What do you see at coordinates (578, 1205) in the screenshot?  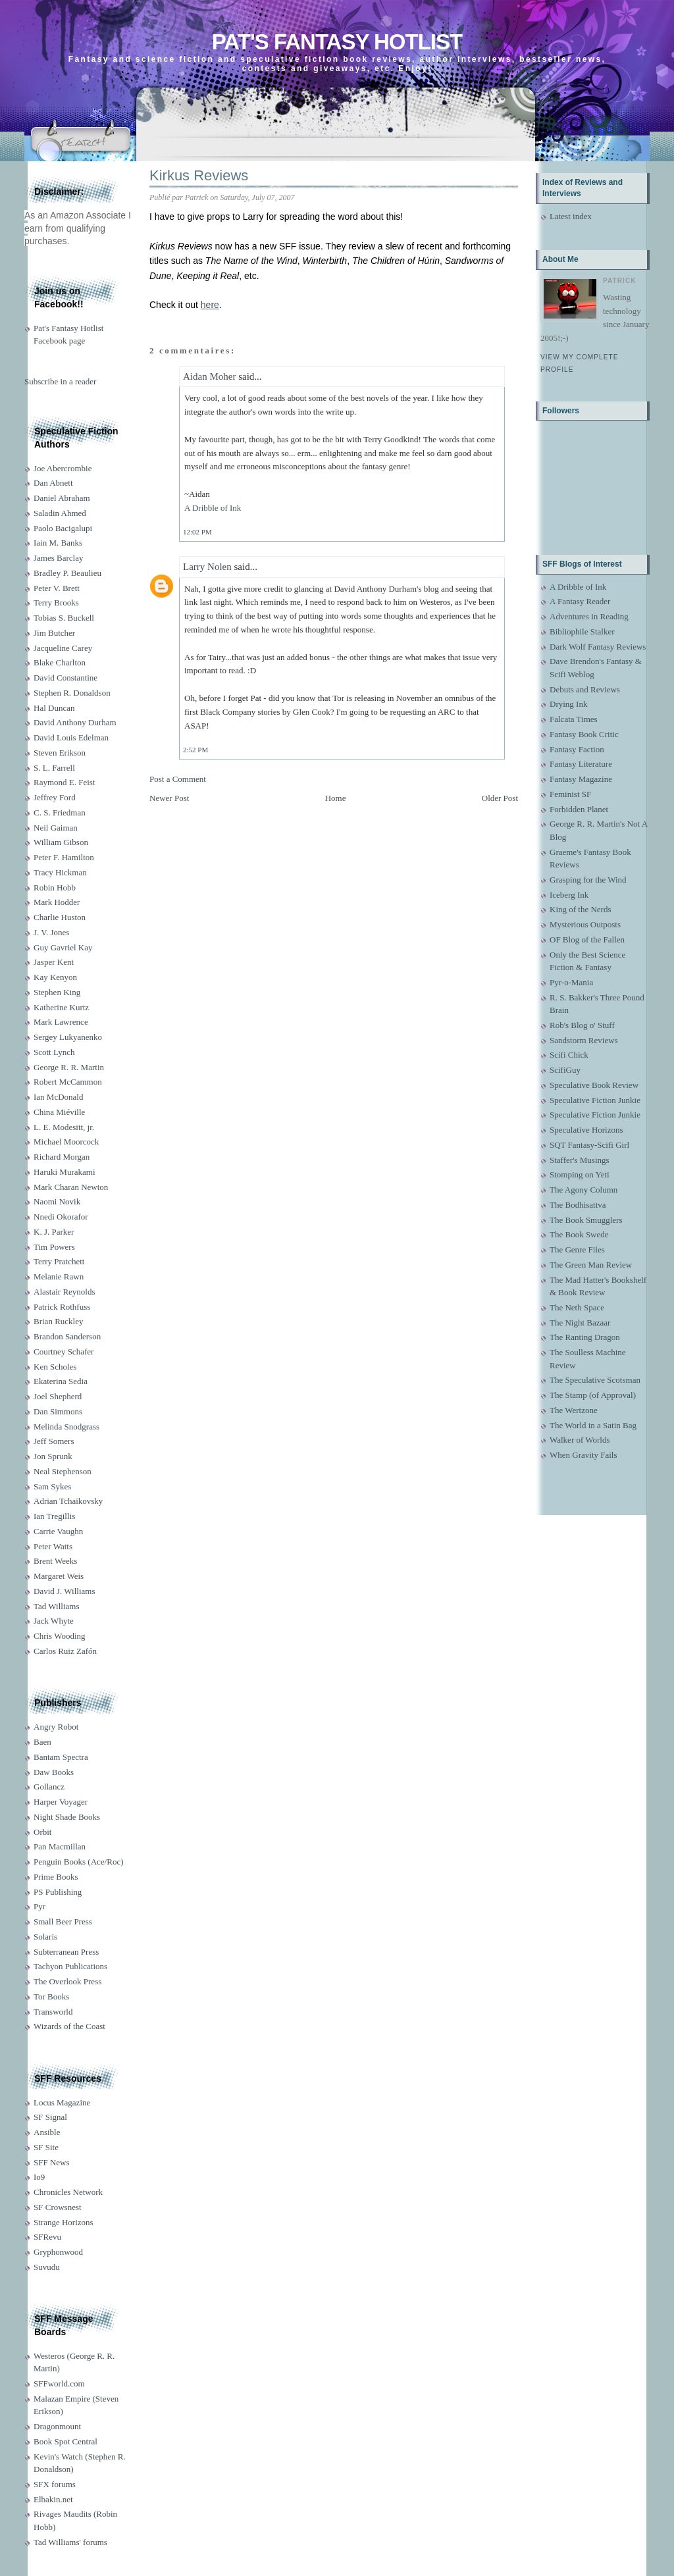 I see `The Bodhisattva` at bounding box center [578, 1205].